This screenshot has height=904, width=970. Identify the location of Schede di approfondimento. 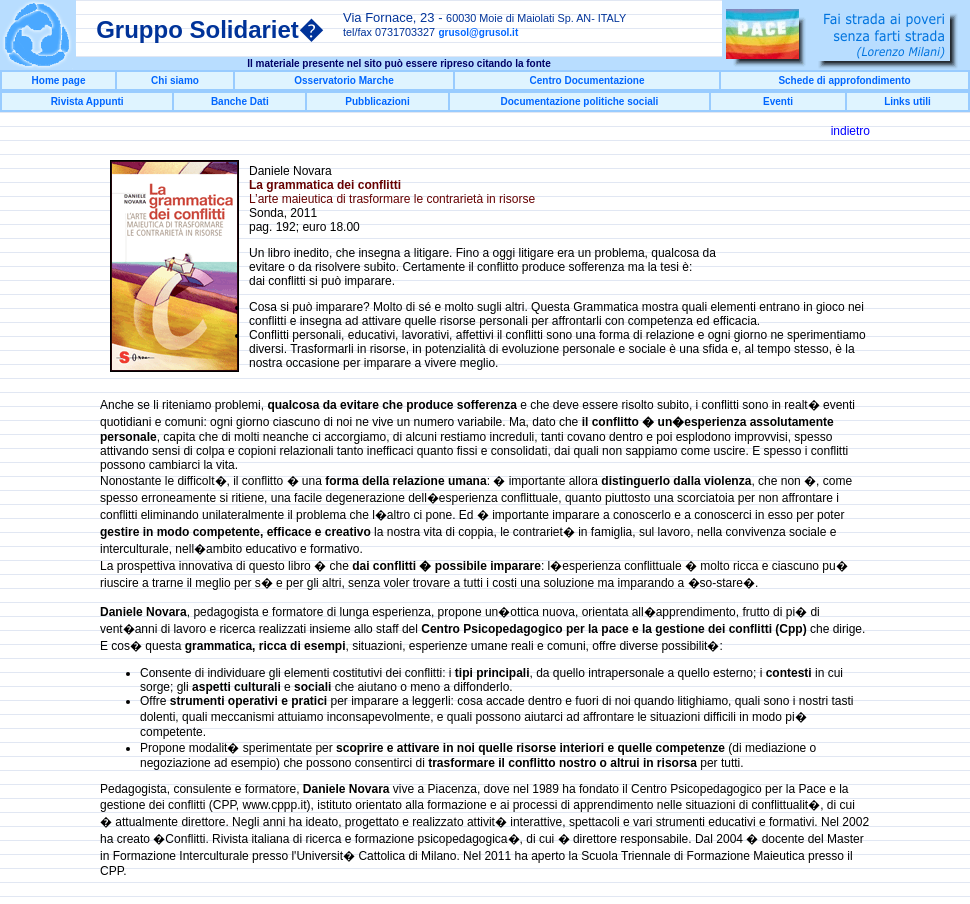
(844, 80).